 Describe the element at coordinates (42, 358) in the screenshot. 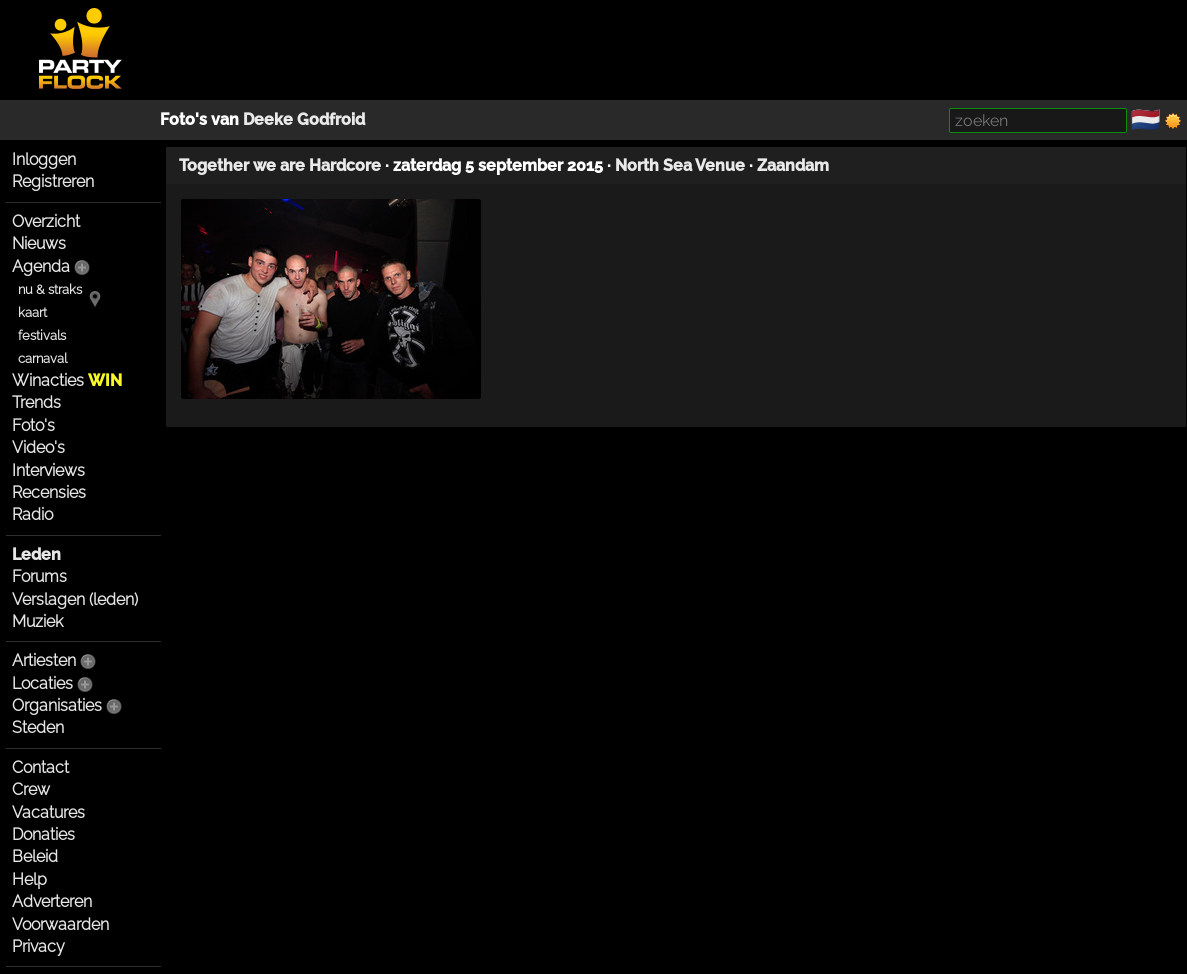

I see `carnaval` at that location.